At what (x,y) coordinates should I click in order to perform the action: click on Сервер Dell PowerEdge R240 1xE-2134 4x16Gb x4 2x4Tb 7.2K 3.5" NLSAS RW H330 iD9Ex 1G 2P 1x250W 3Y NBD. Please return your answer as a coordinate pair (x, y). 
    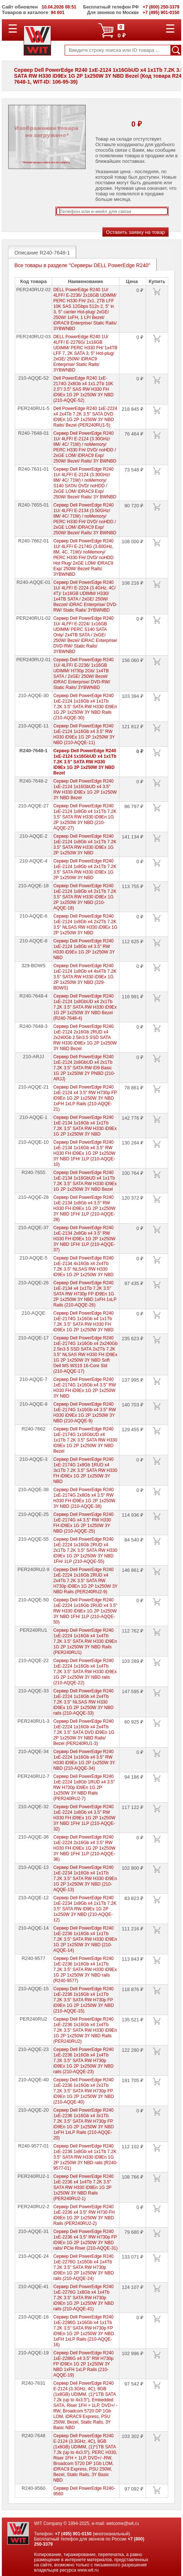
    Looking at the image, I should click on (83, 1266).